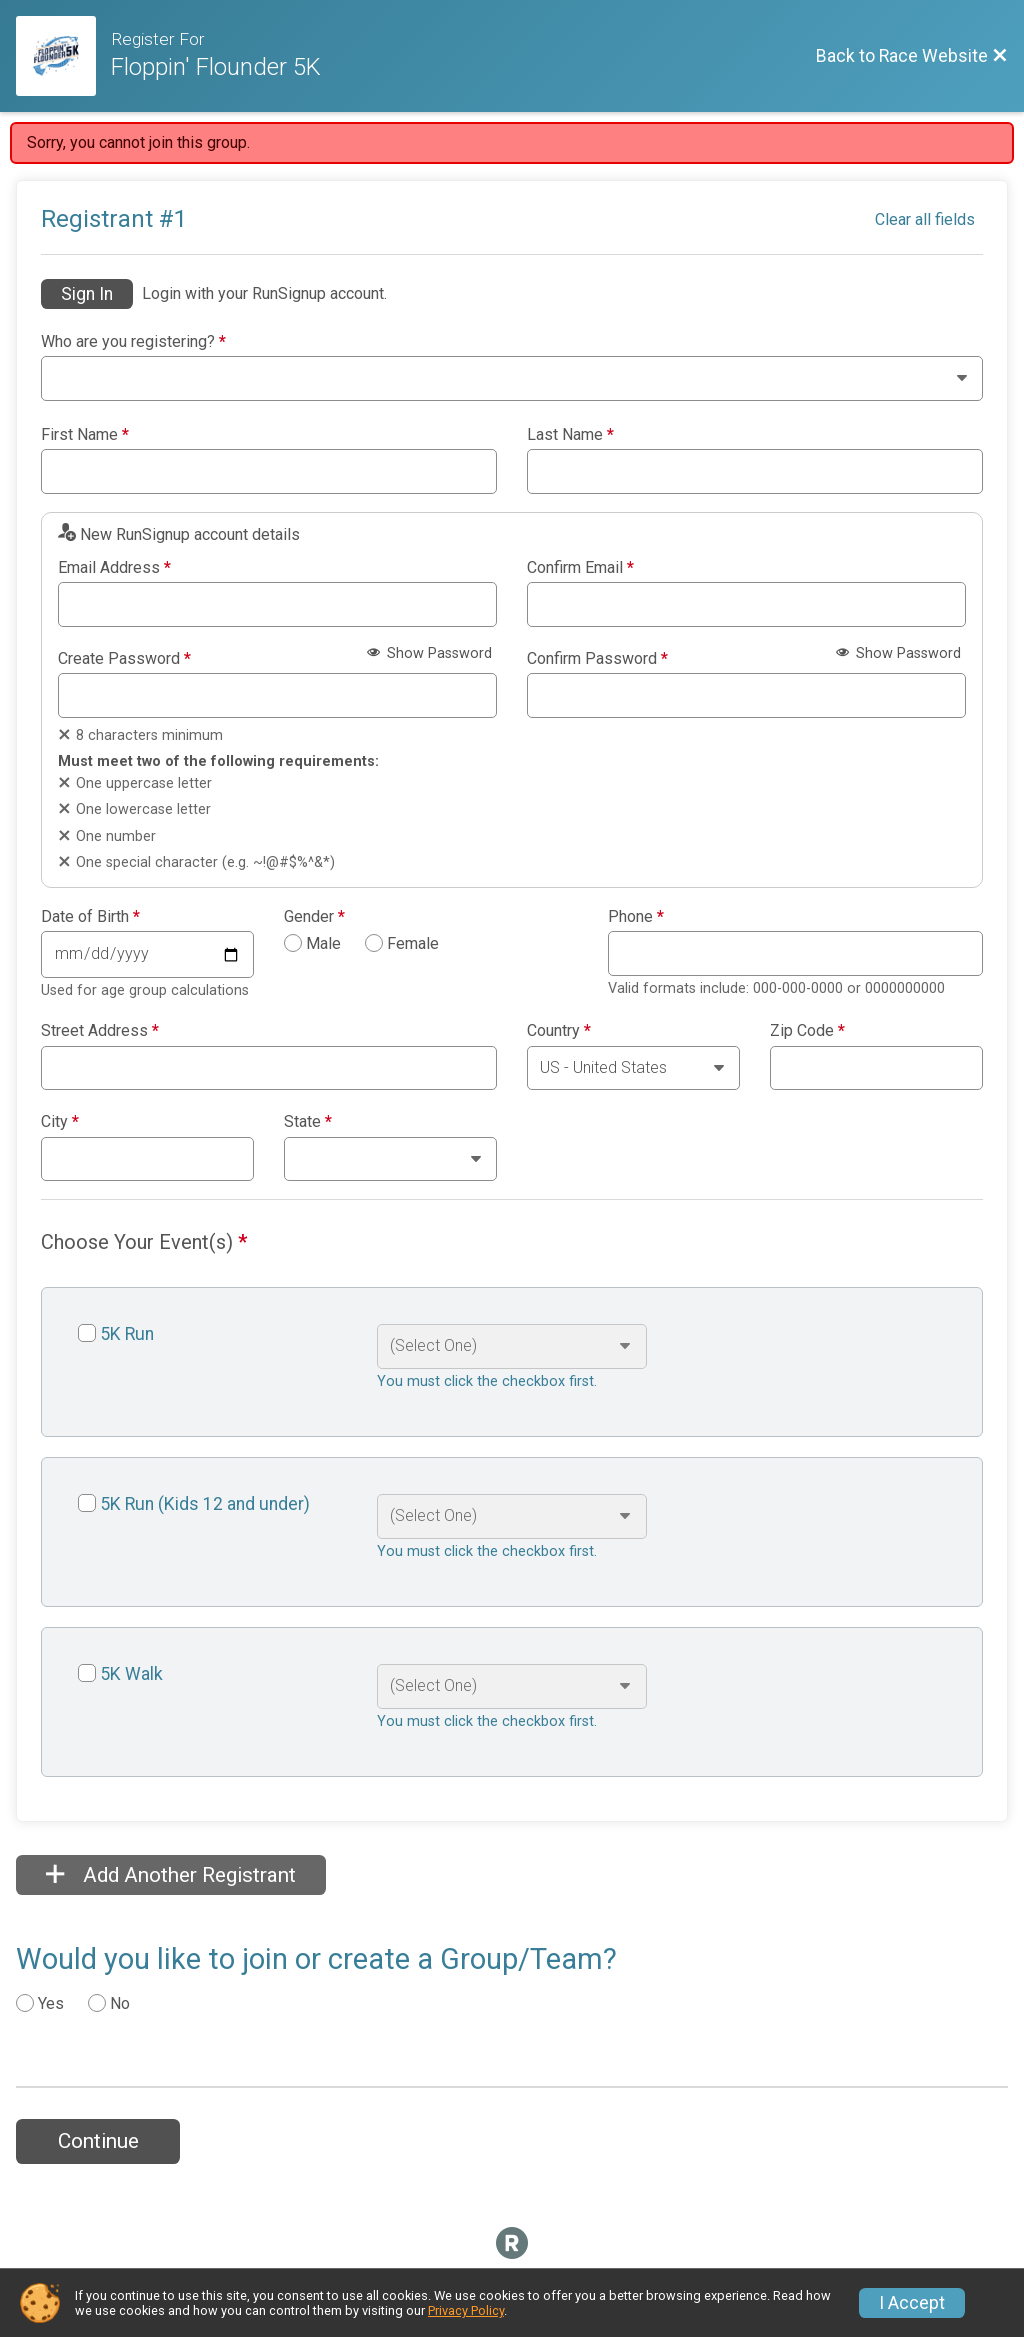  What do you see at coordinates (308, 1122) in the screenshot?
I see `State` at bounding box center [308, 1122].